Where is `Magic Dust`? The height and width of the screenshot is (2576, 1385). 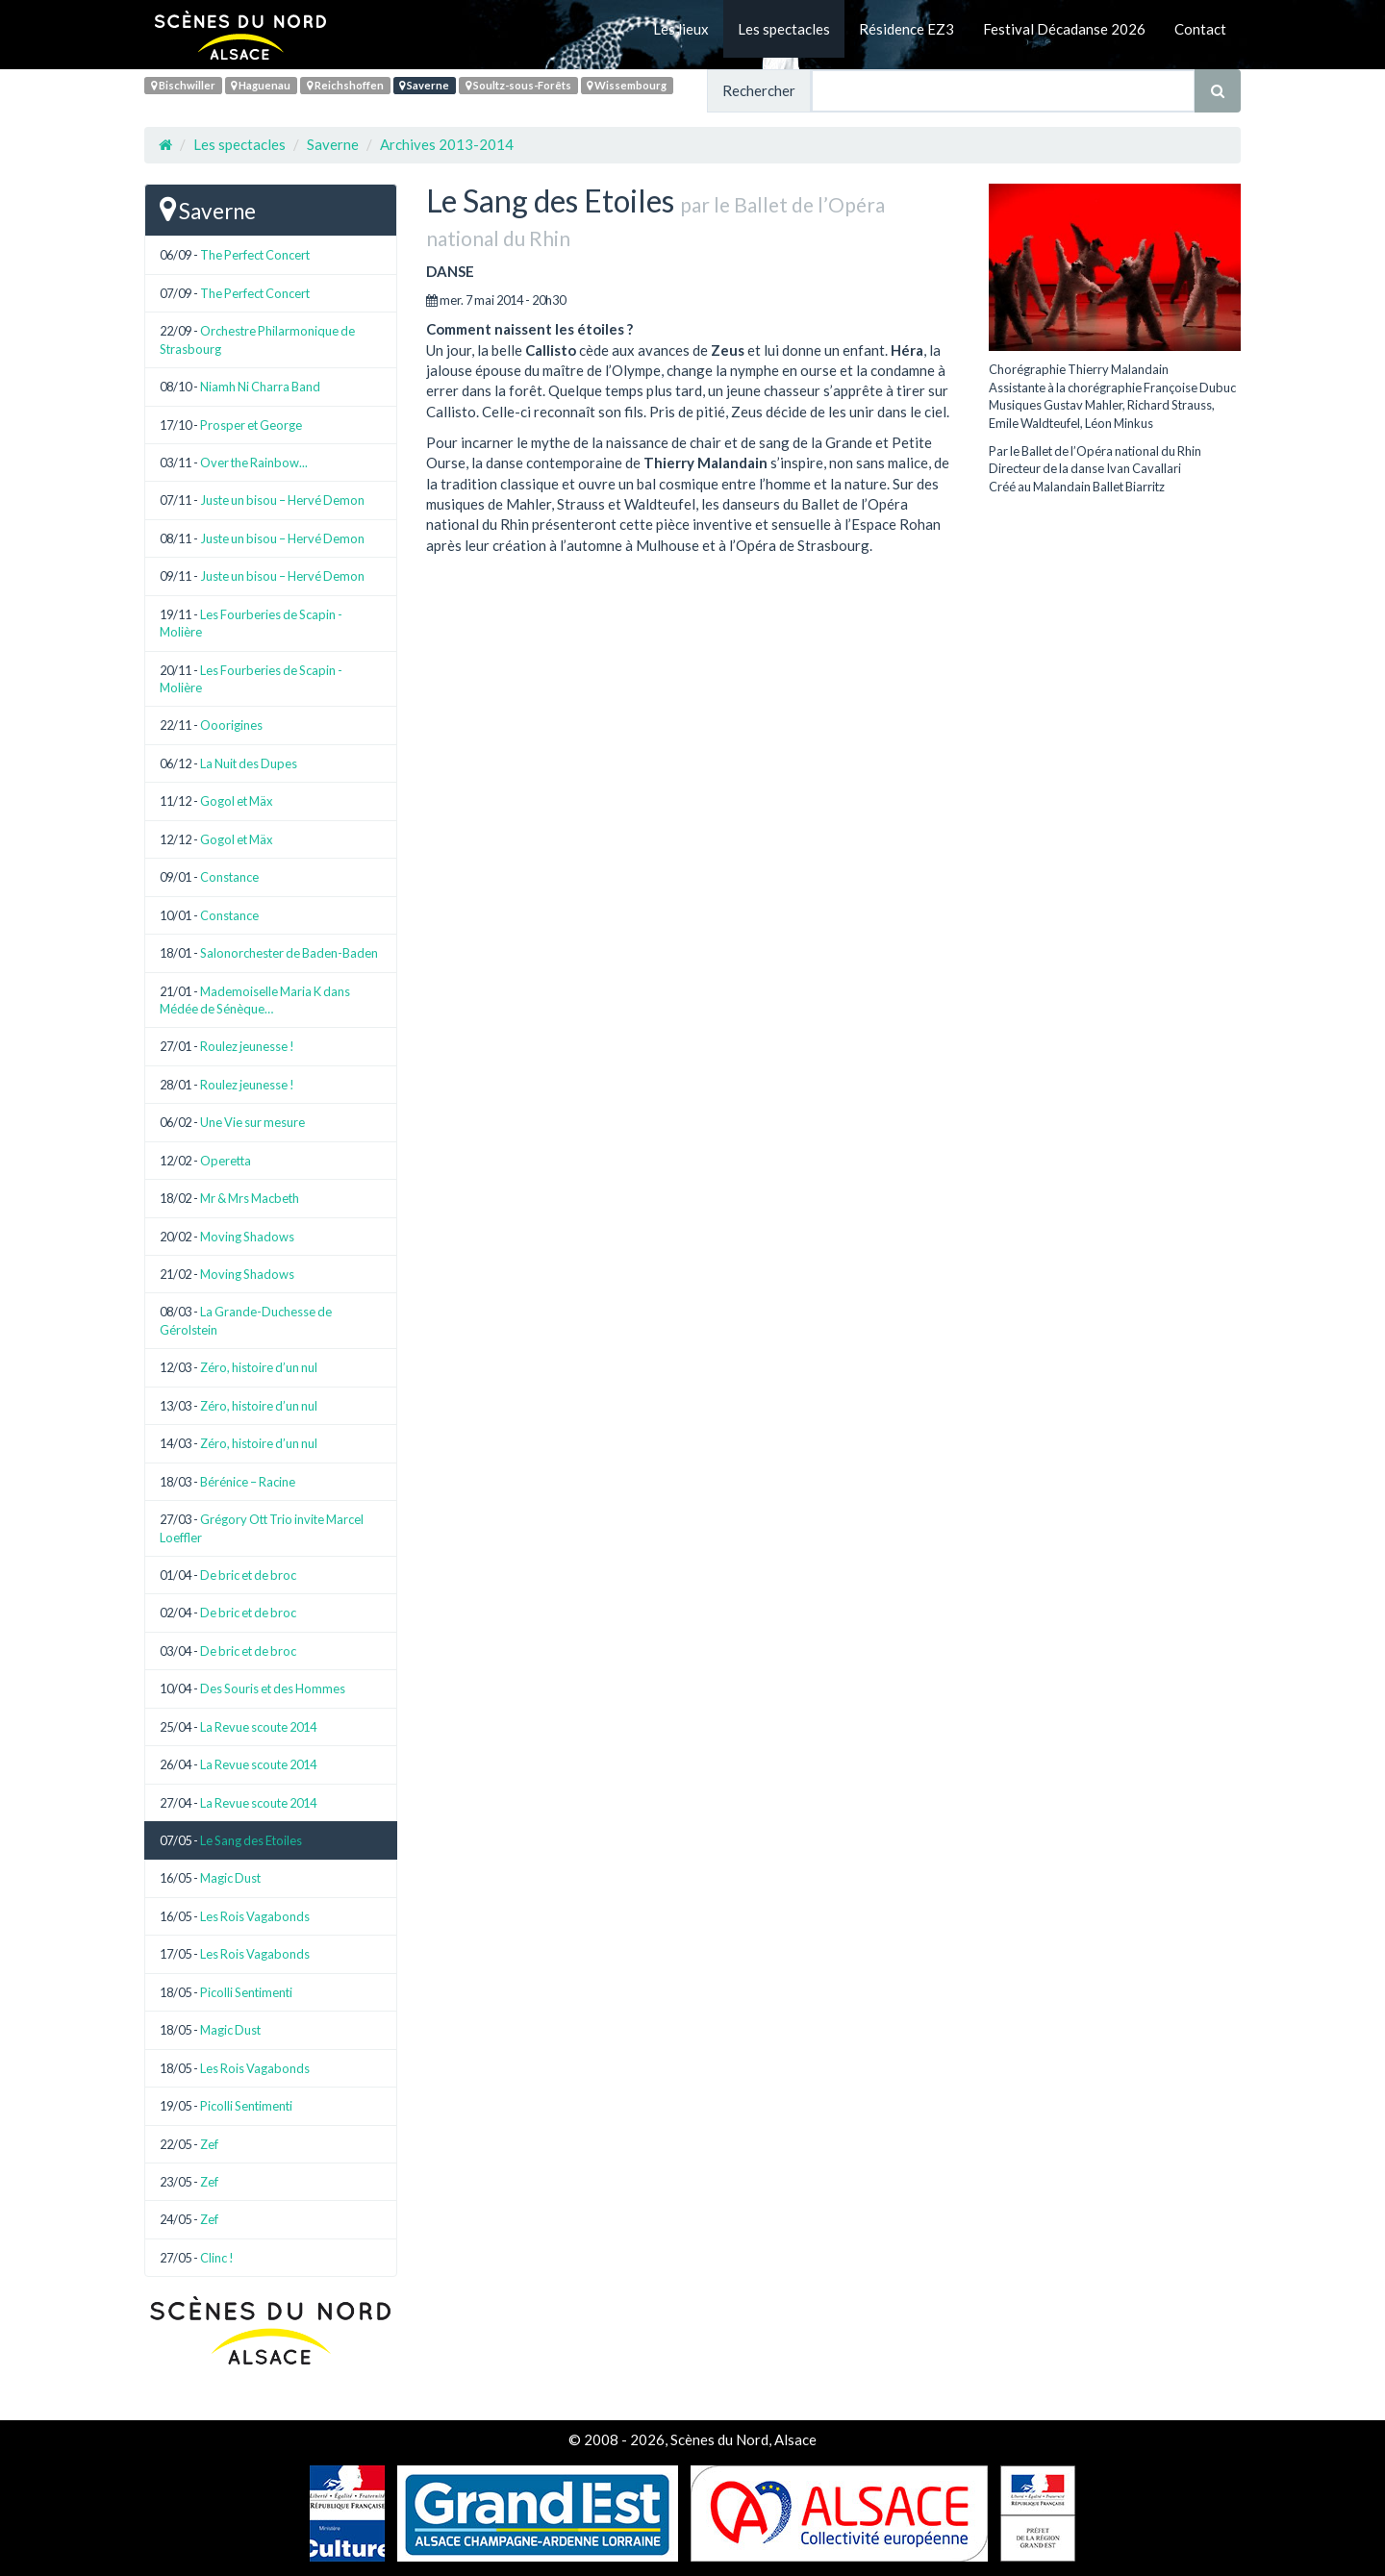
Magic Dust is located at coordinates (230, 1878).